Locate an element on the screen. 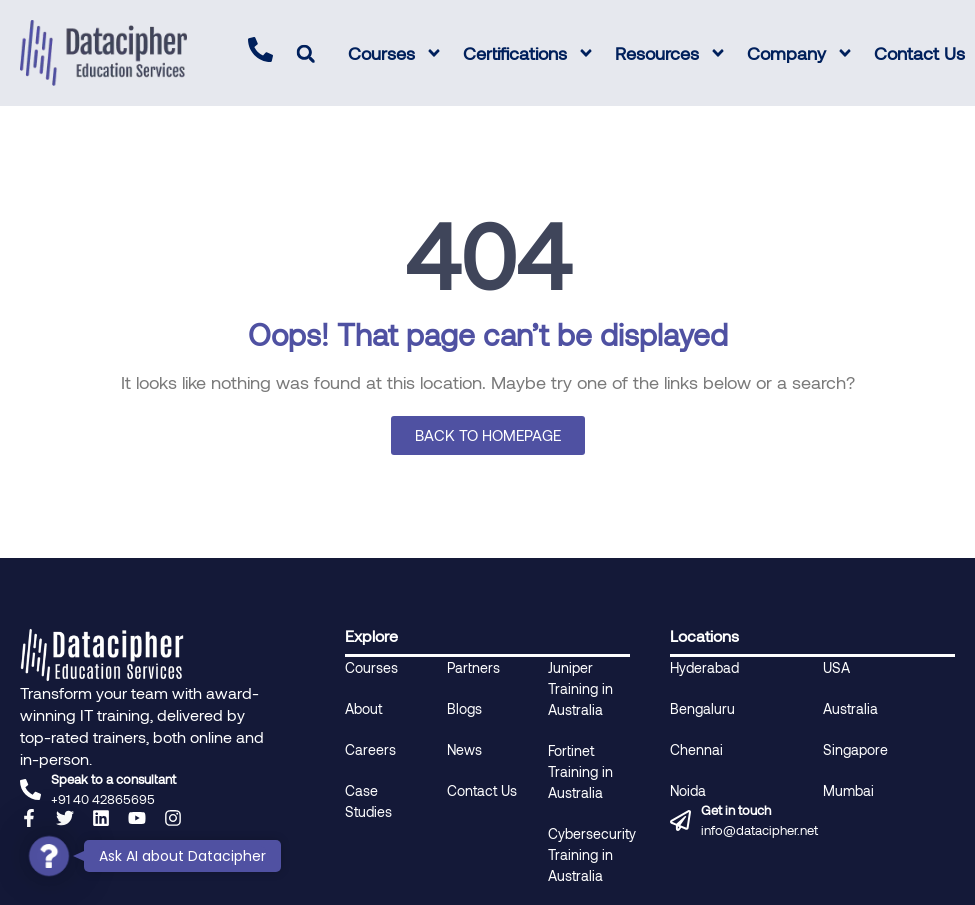 This screenshot has width=975, height=905. Certifications is located at coordinates (529, 53).